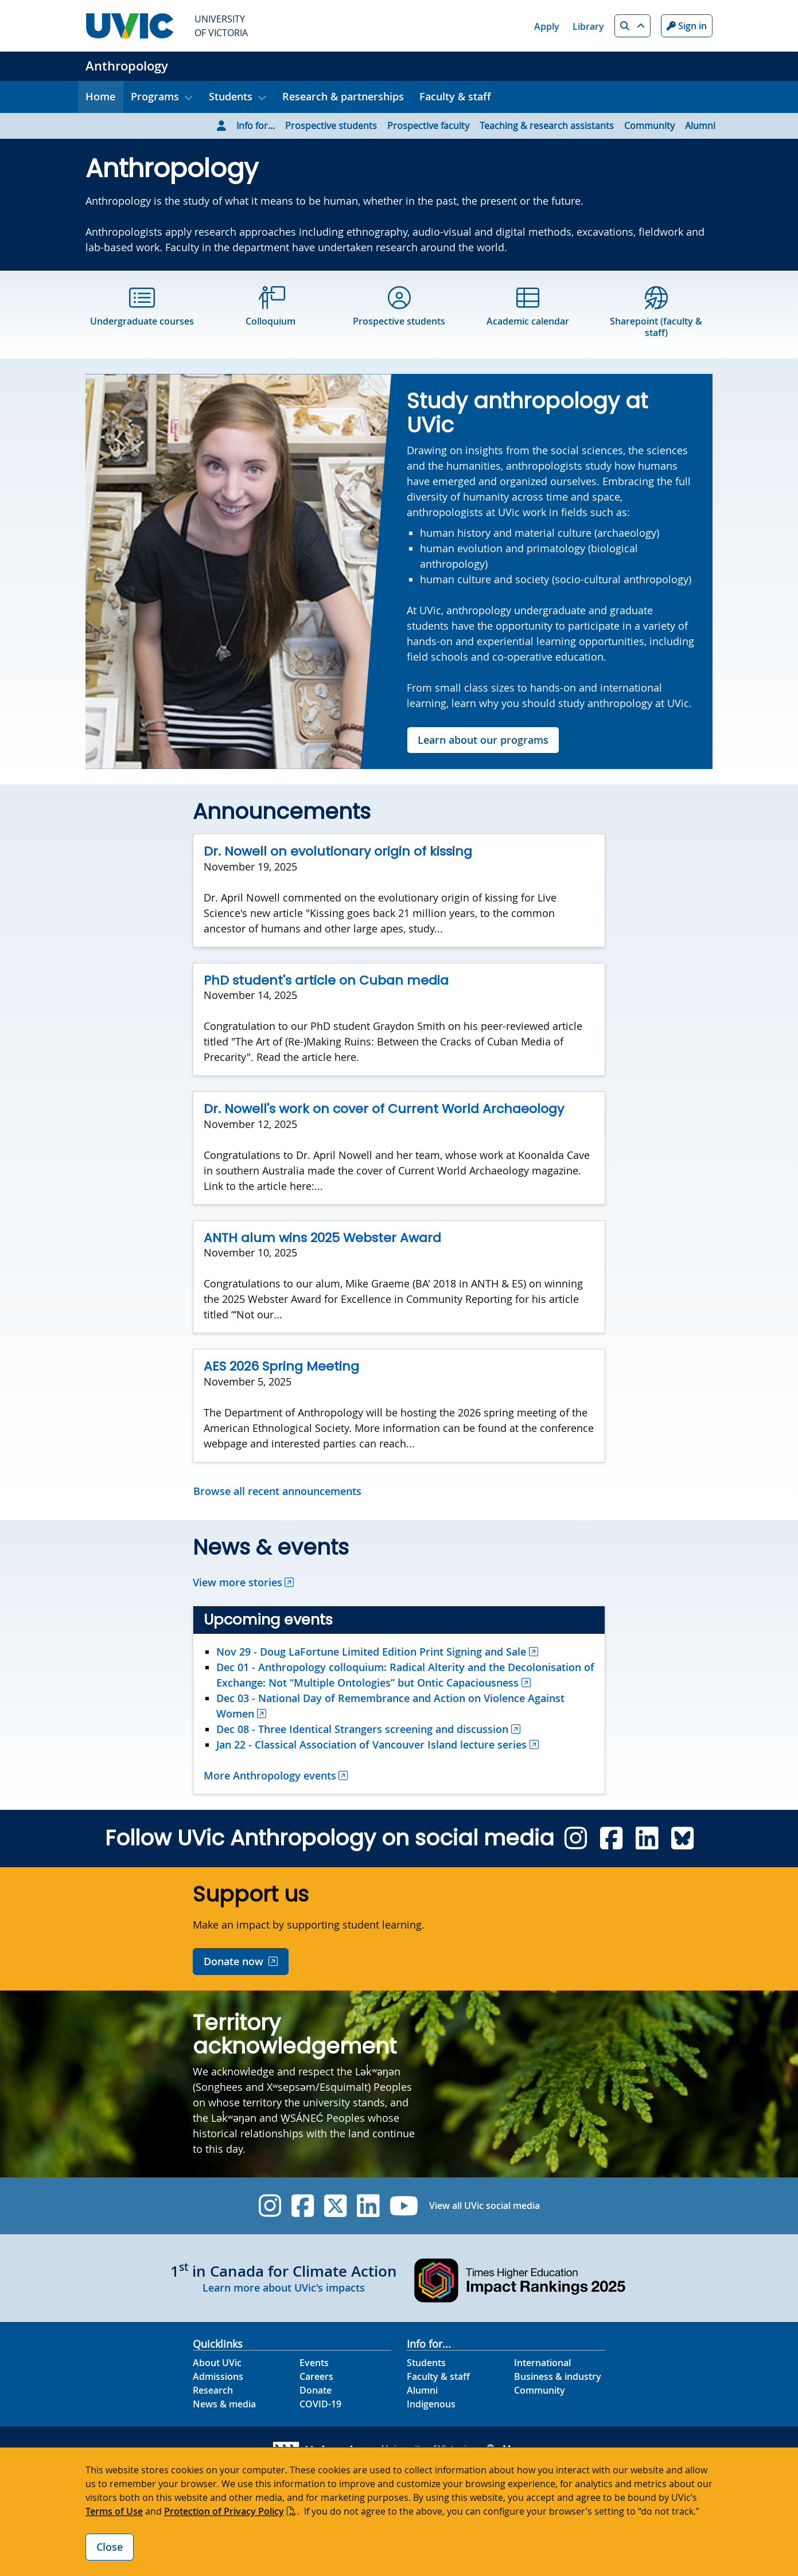 This screenshot has width=798, height=2576. What do you see at coordinates (557, 2376) in the screenshot?
I see `Business & industry [Business & industry footer link]` at bounding box center [557, 2376].